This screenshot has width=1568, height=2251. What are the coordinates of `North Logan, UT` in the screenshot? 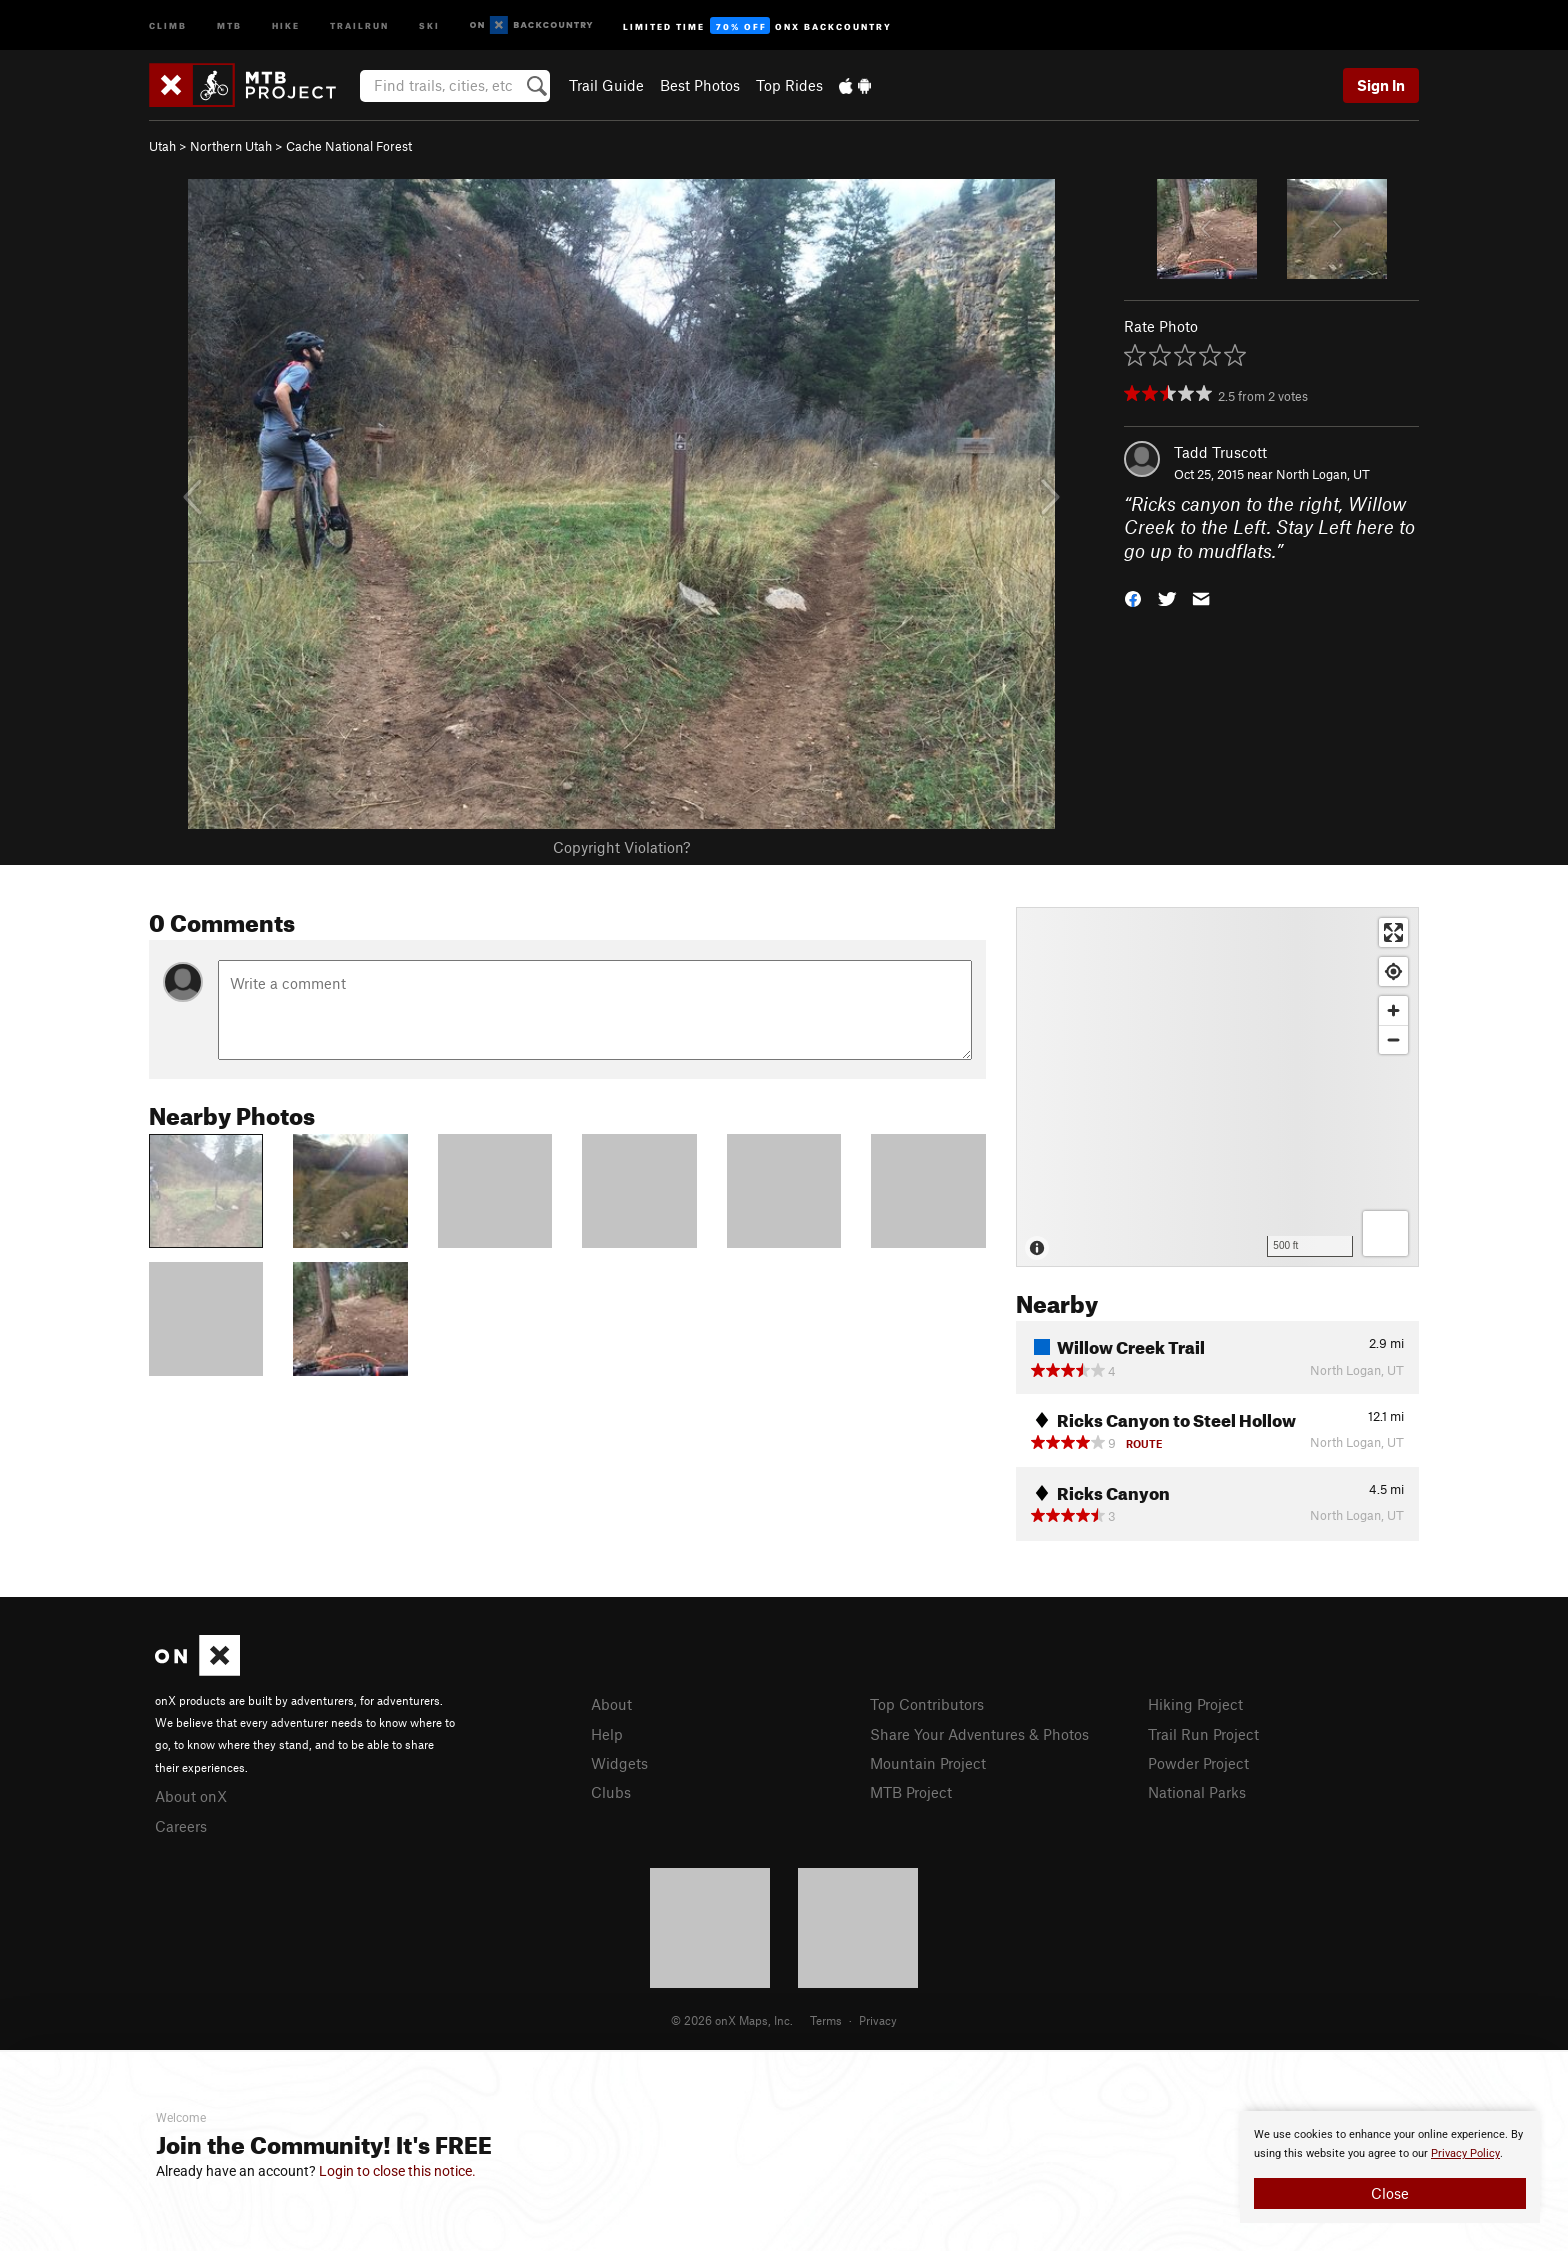 It's located at (1323, 474).